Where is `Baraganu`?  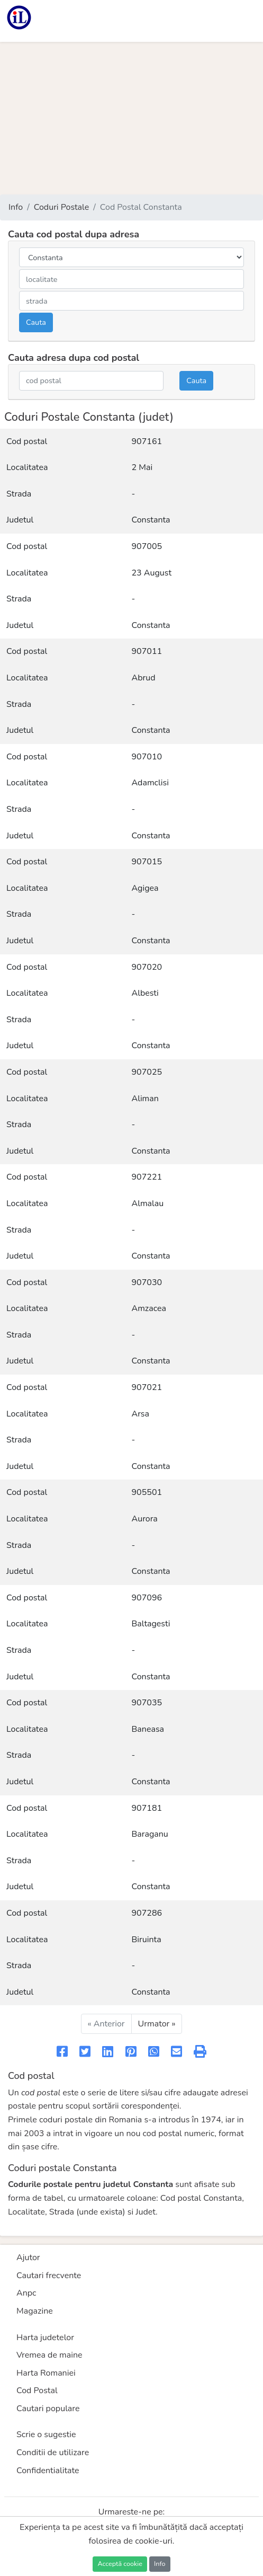
Baraganu is located at coordinates (150, 1834).